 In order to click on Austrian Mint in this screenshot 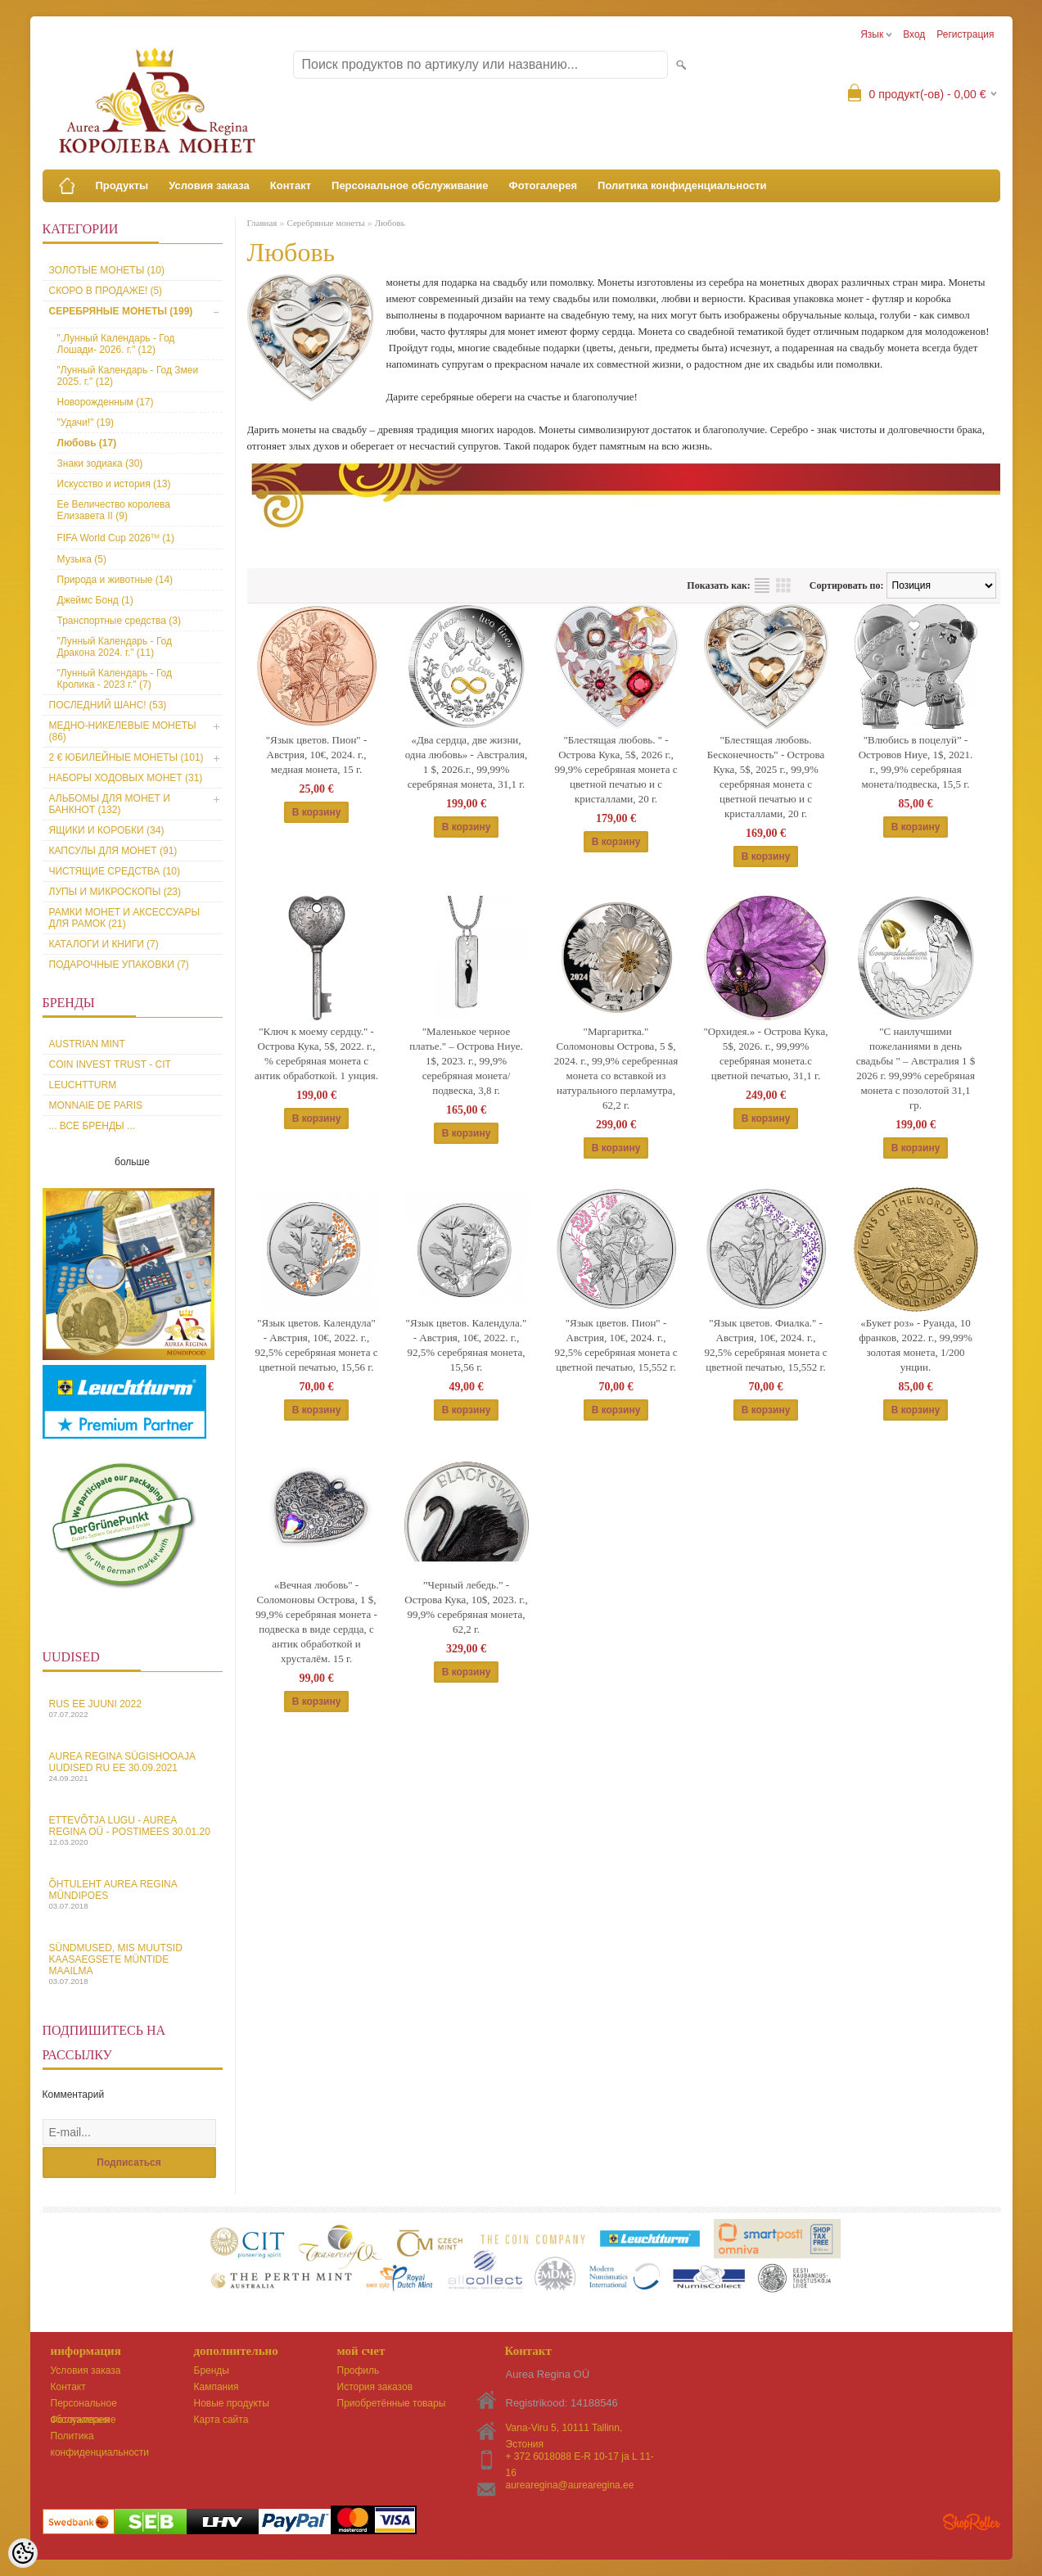, I will do `click(87, 1044)`.